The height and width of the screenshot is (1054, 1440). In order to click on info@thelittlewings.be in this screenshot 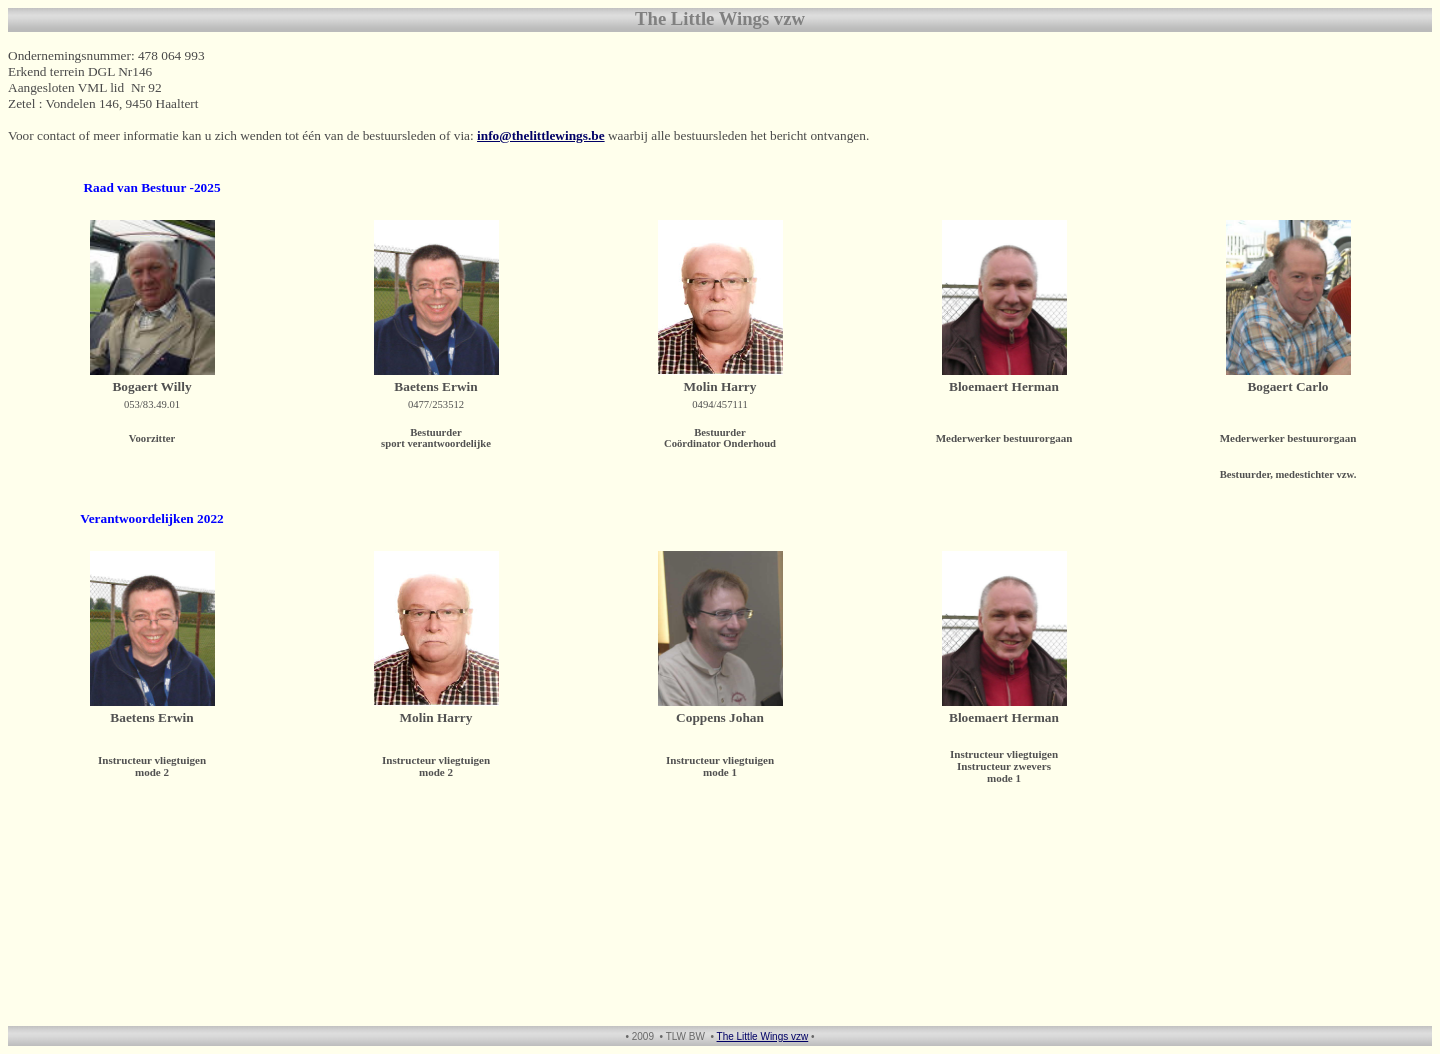, I will do `click(541, 135)`.